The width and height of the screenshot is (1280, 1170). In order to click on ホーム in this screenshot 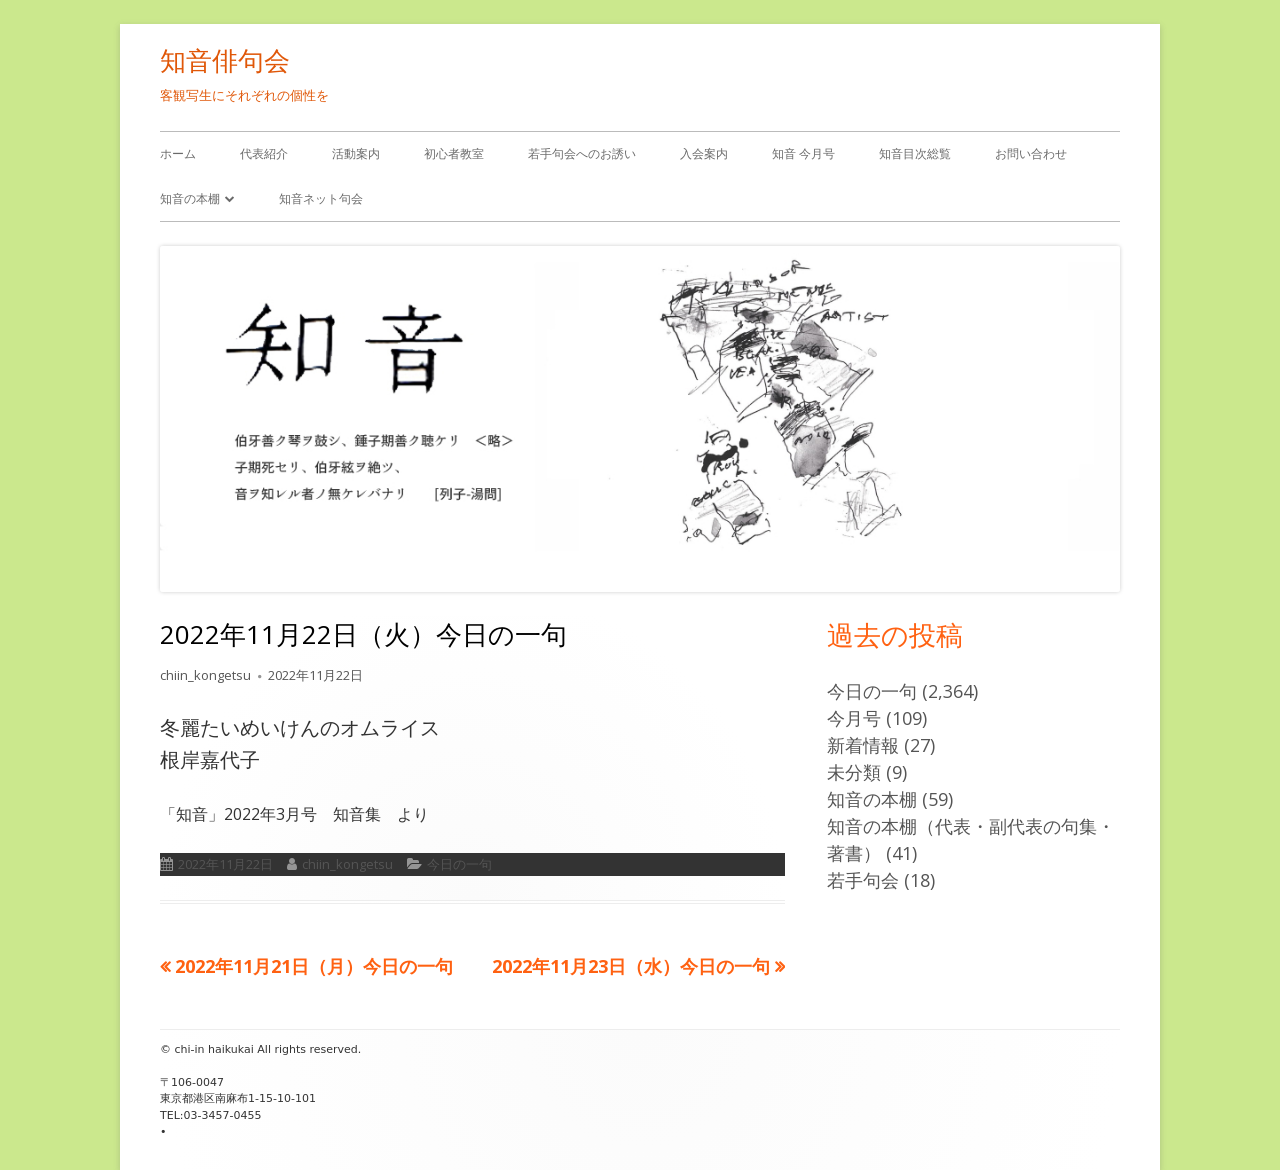, I will do `click(178, 153)`.